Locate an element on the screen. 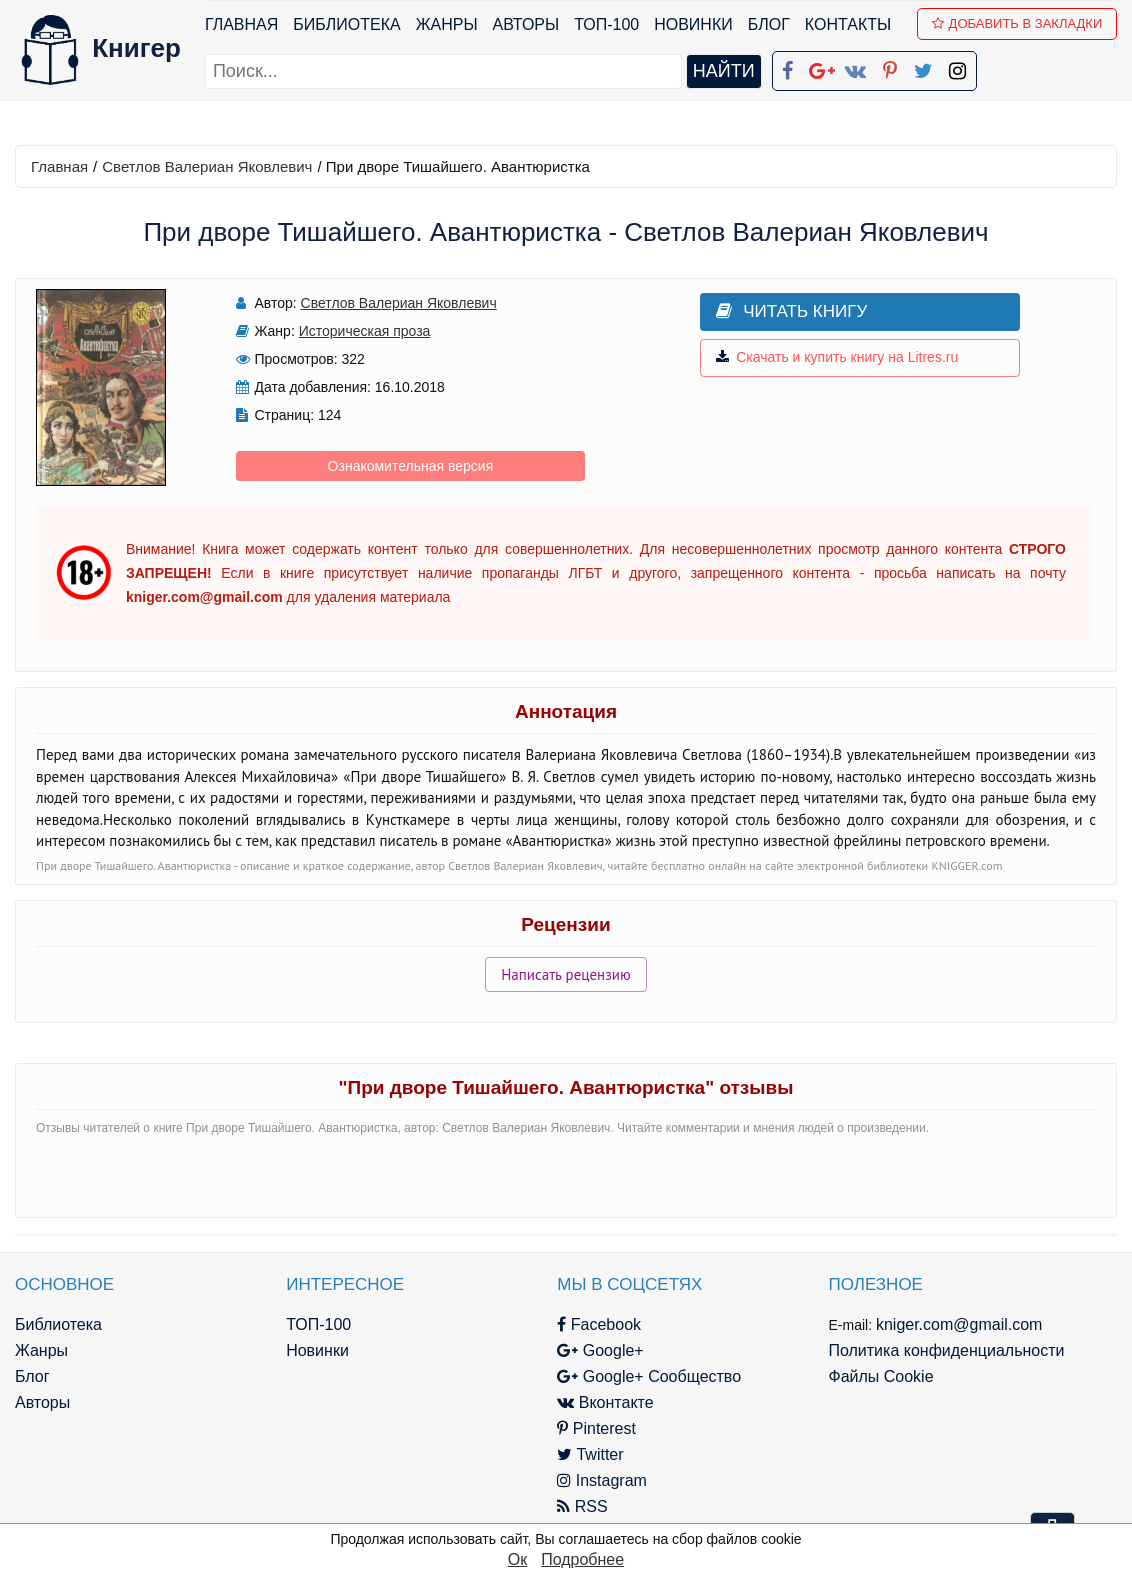 The image size is (1132, 1582). Вконтакте is located at coordinates (600, 1402).